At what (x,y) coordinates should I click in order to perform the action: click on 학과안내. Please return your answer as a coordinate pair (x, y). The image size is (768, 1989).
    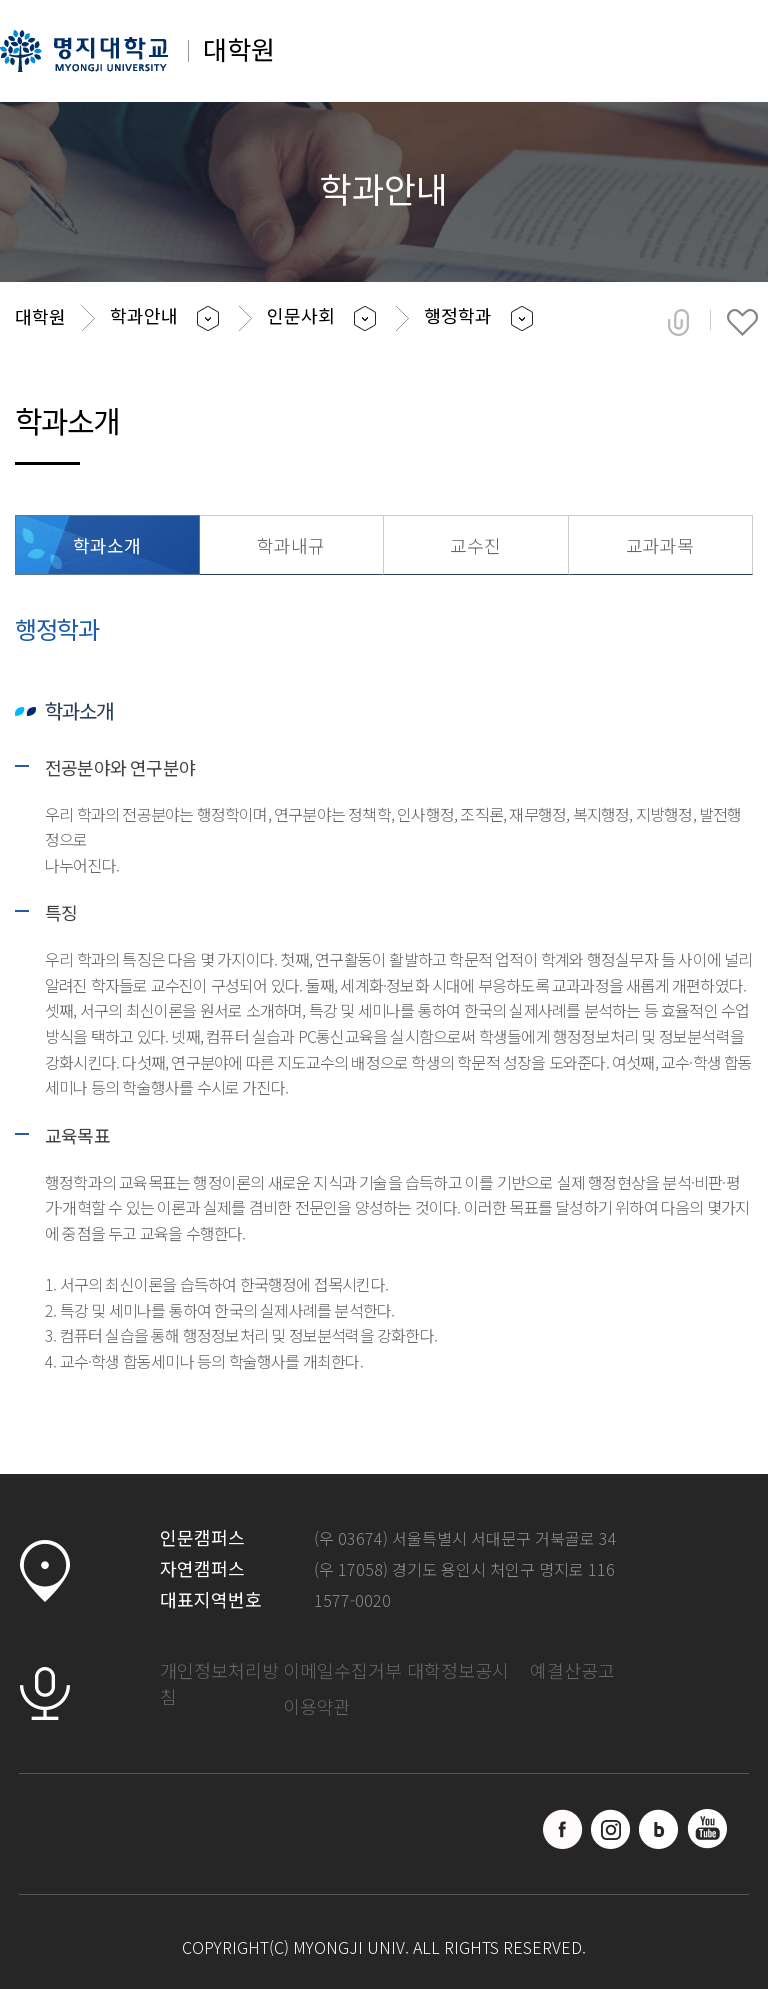
    Looking at the image, I should click on (144, 315).